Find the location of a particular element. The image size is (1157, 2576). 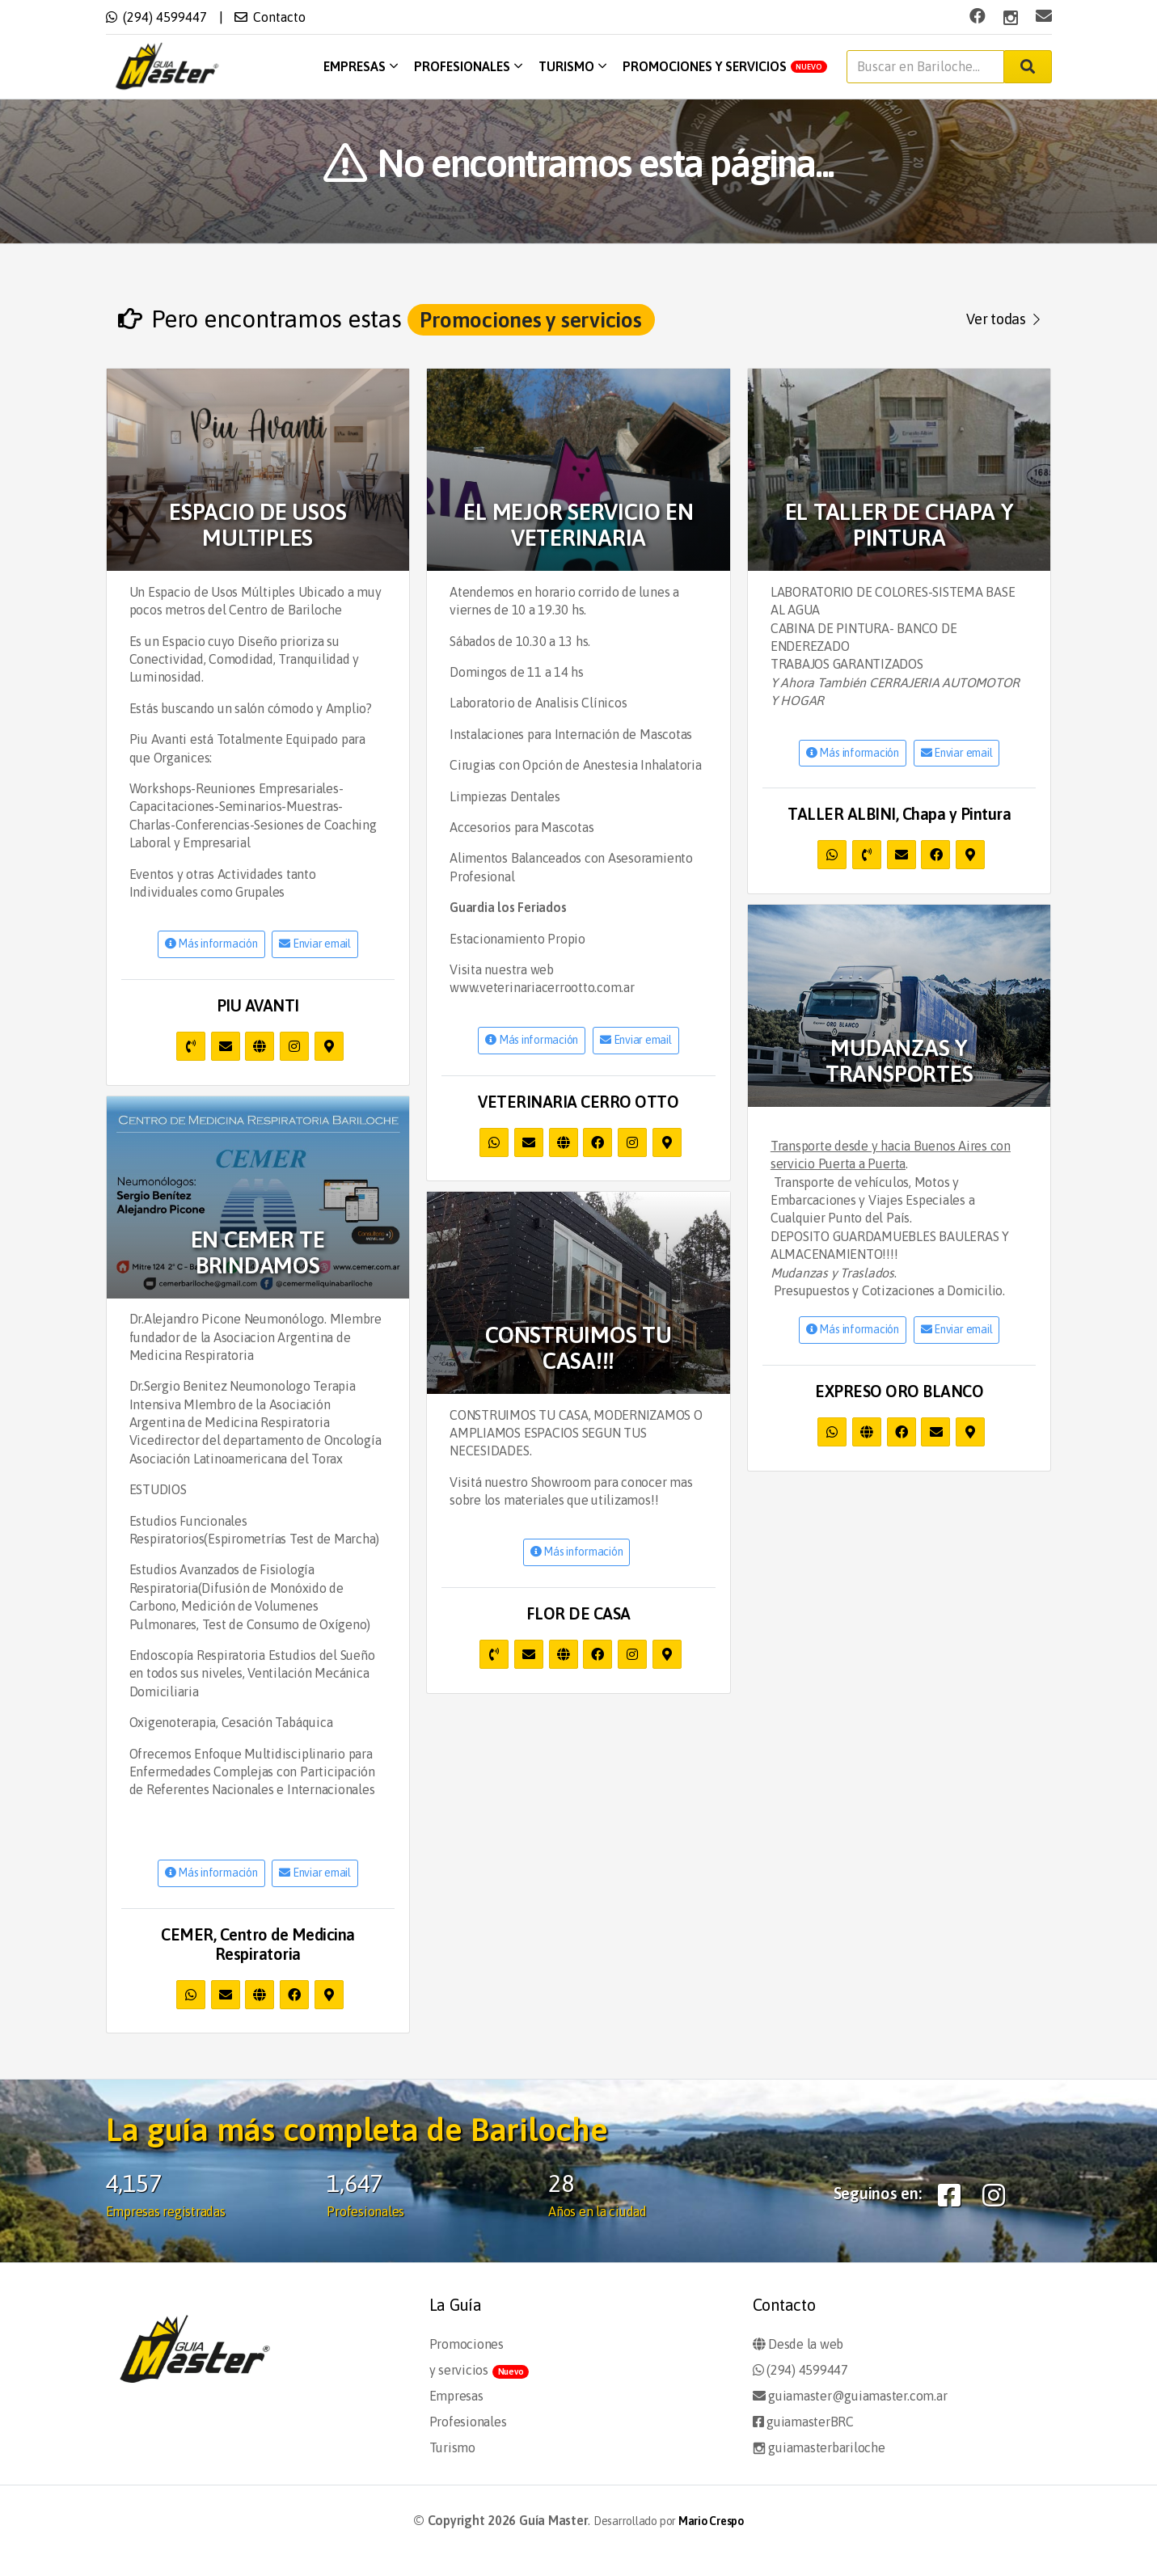

Enviar email [button] is located at coordinates (315, 943).